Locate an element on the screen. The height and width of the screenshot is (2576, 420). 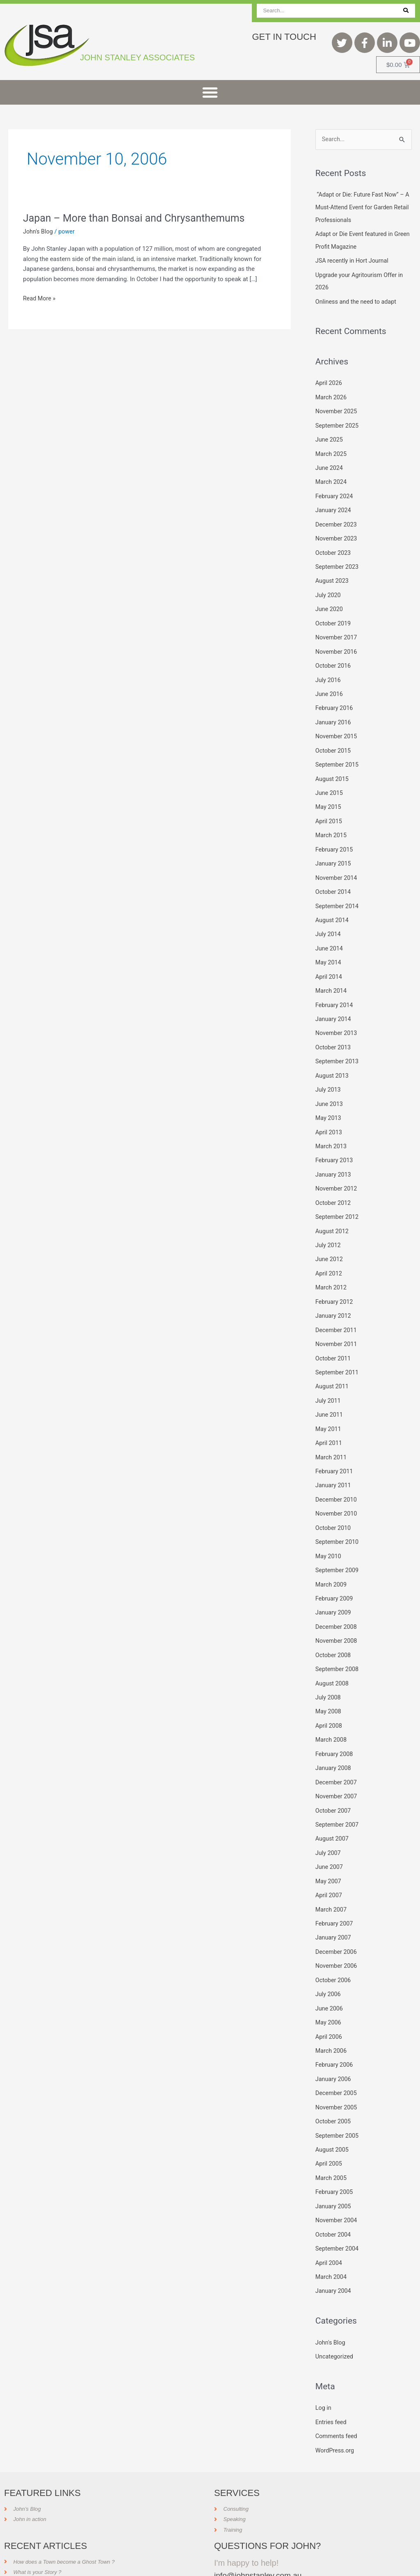
August 2014 is located at coordinates (332, 907).